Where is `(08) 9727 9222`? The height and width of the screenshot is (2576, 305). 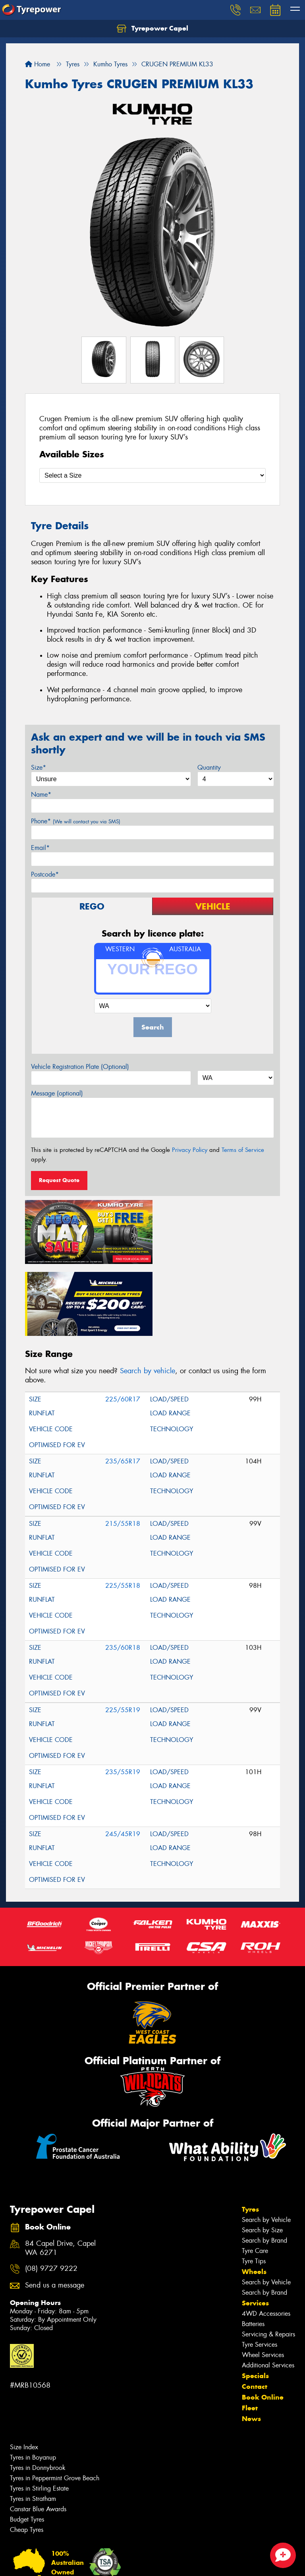
(08) 9727 9222 is located at coordinates (51, 2195).